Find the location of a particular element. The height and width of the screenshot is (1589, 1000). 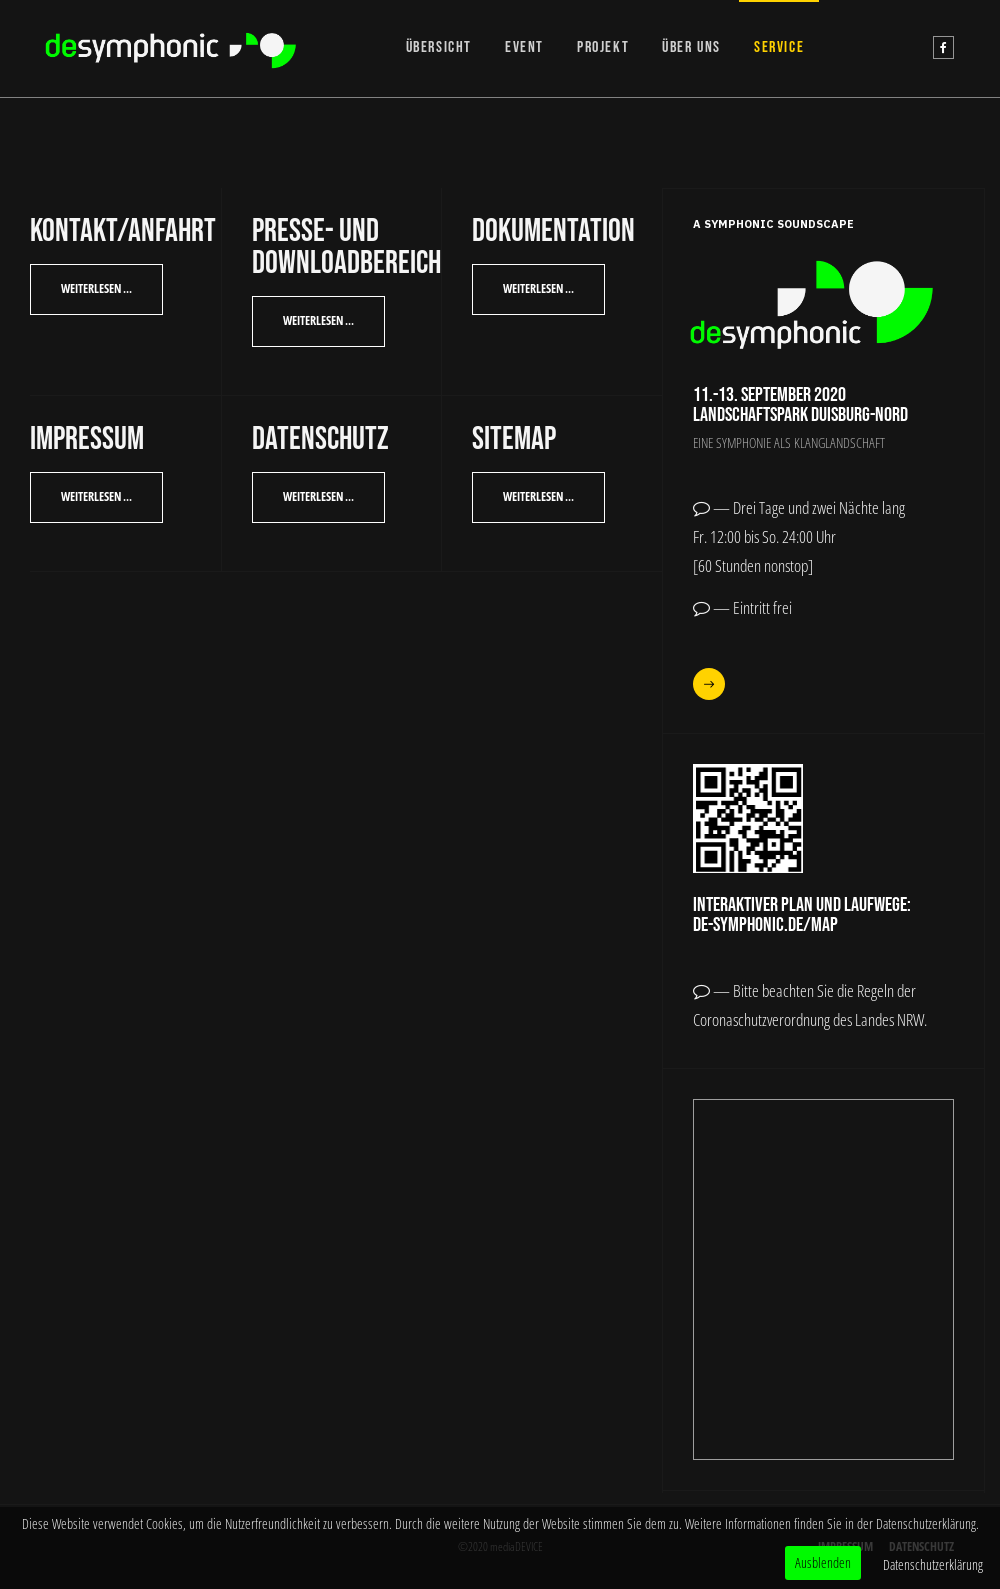

[Weiterlesen: Datenschutz] is located at coordinates (318, 497).